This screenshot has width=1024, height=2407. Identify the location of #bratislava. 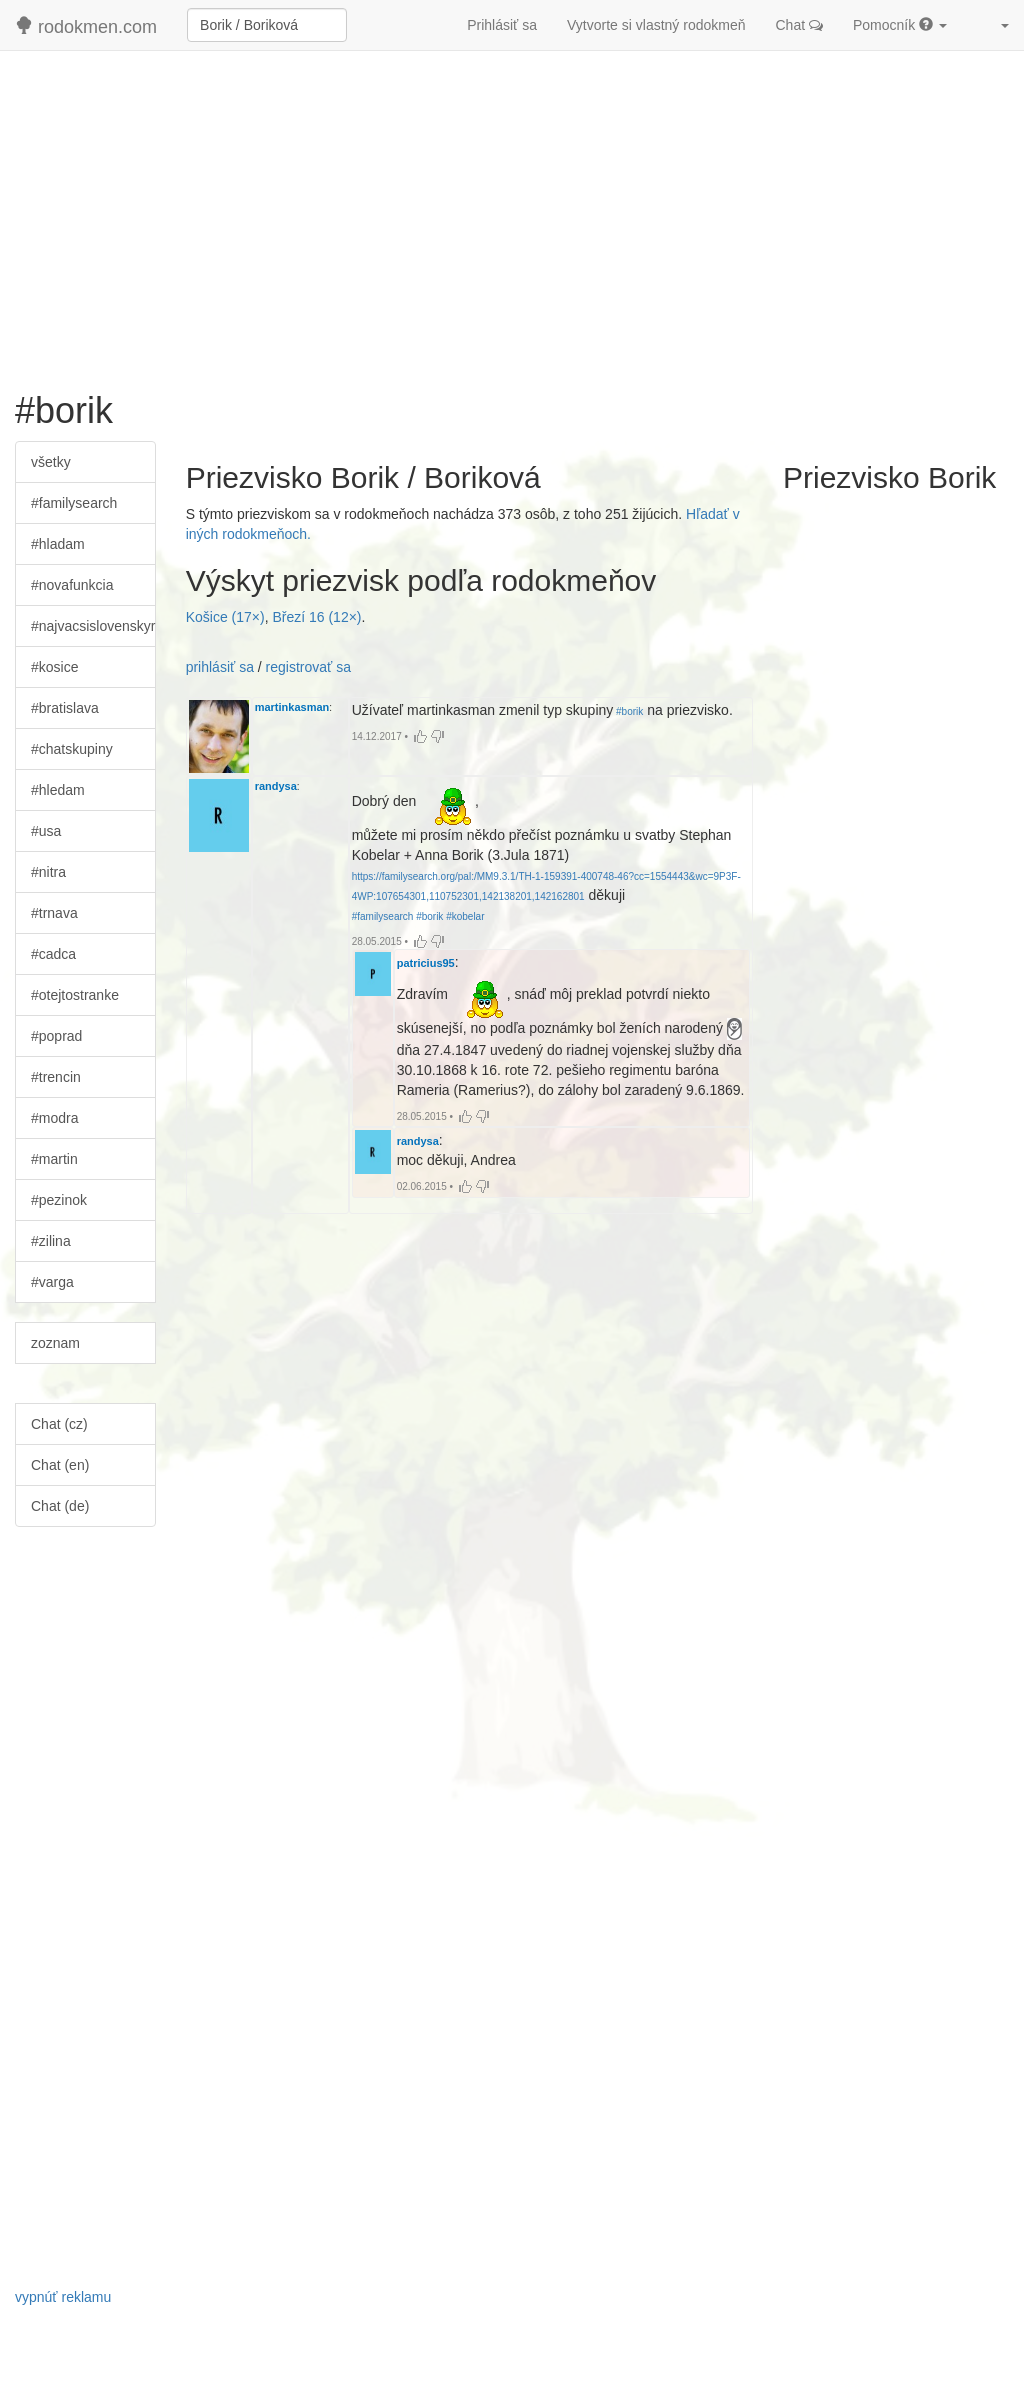
(65, 708).